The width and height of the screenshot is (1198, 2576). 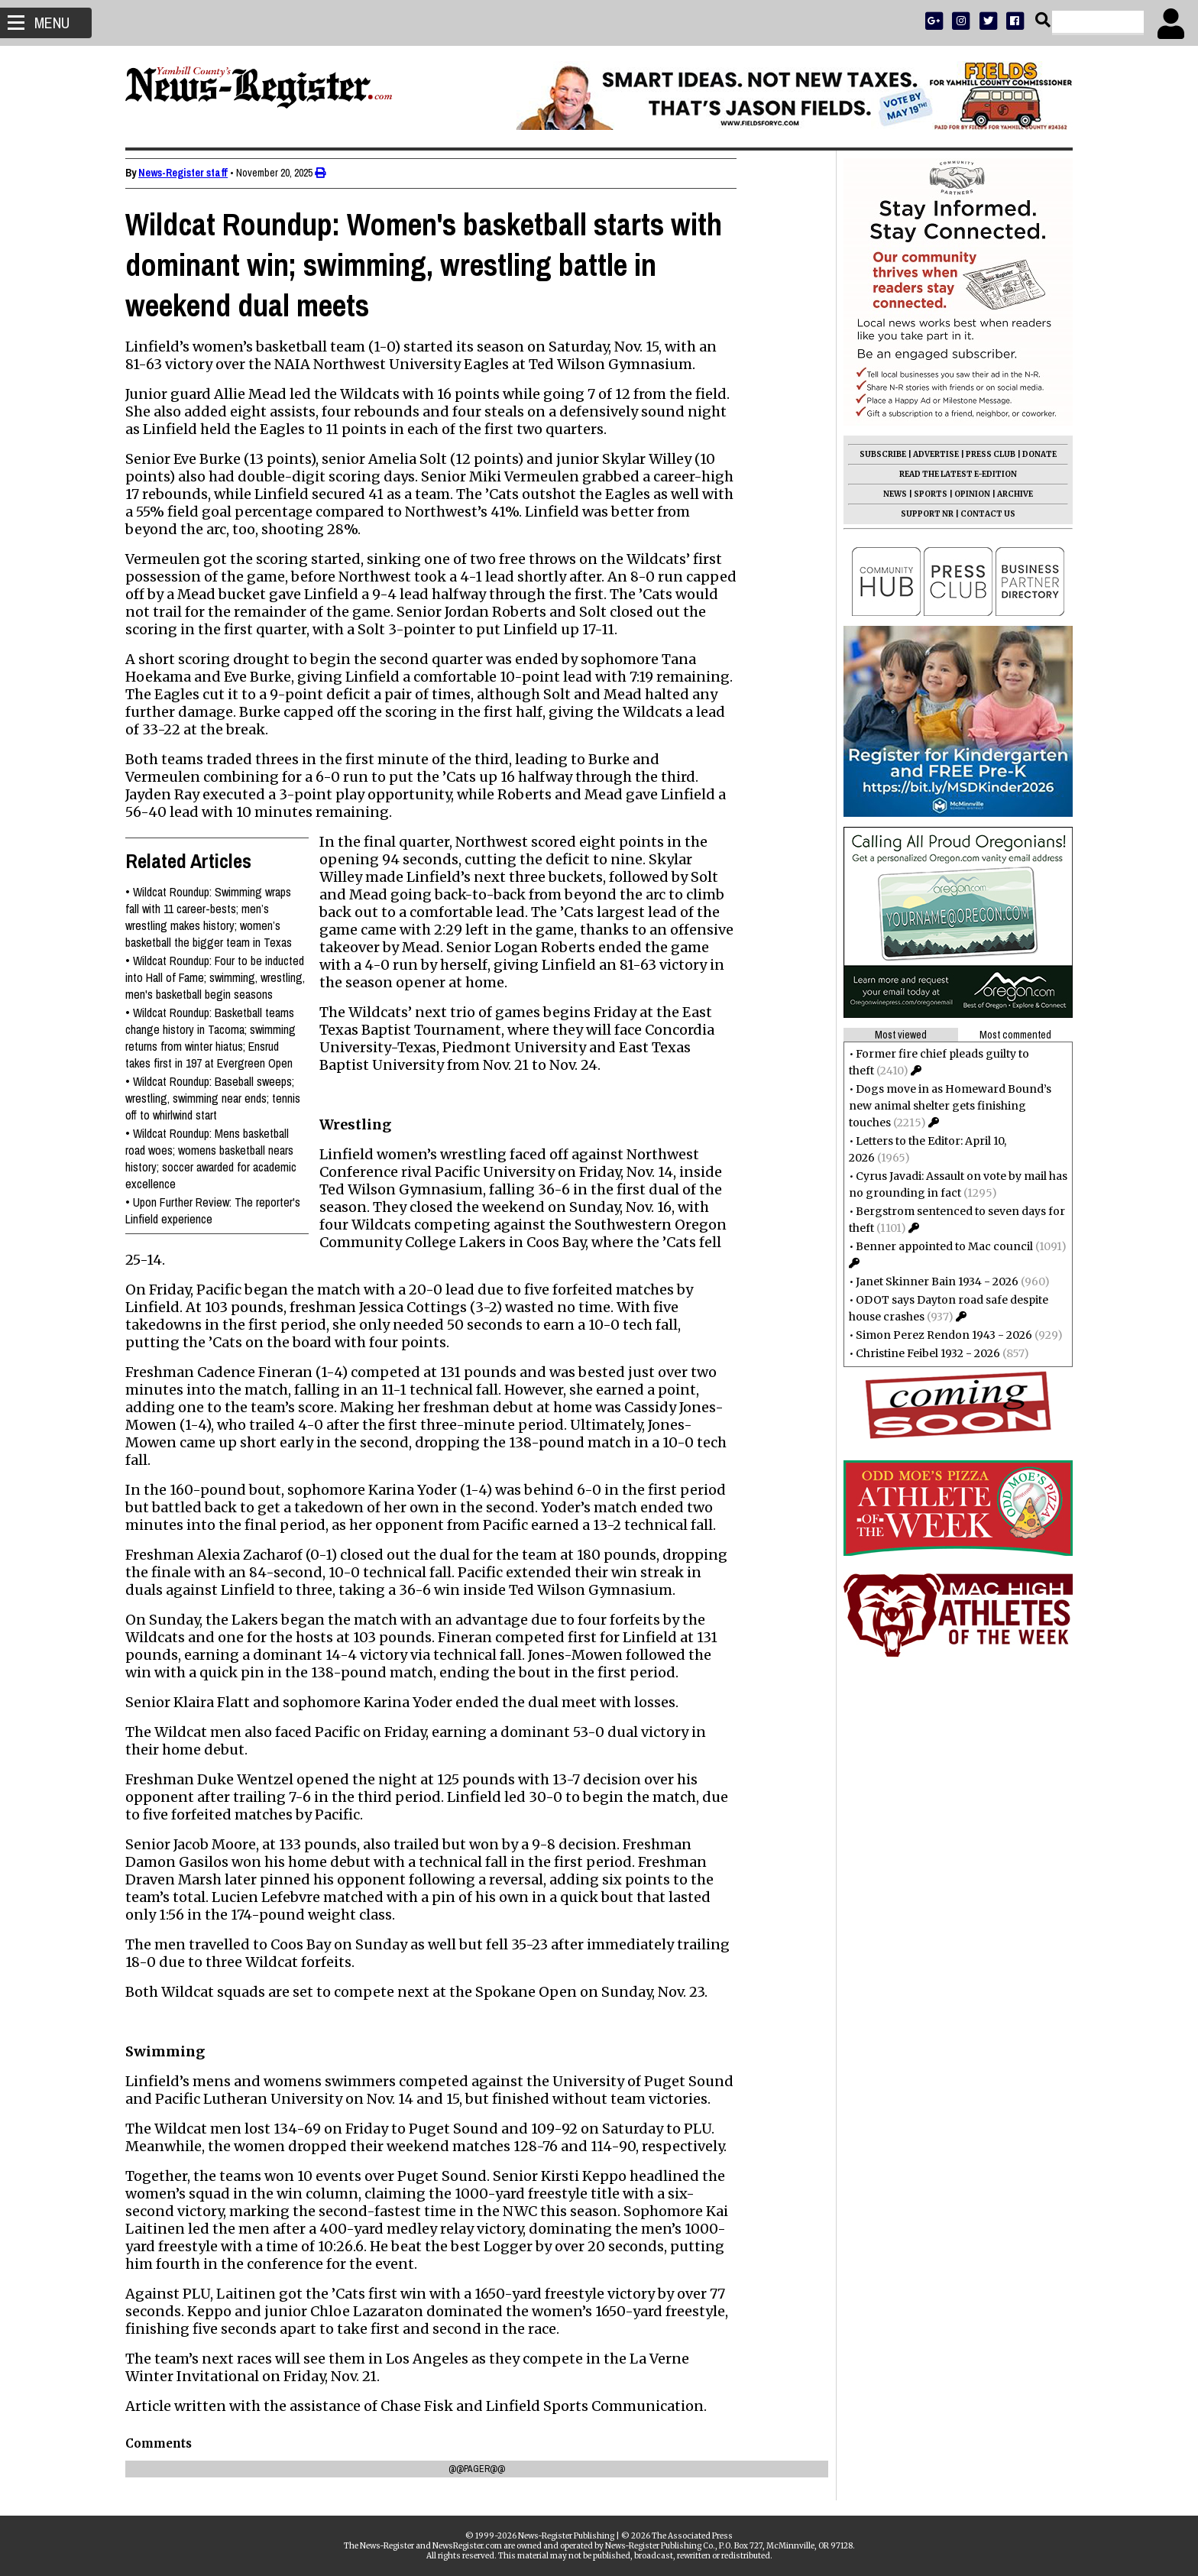 What do you see at coordinates (942, 1105) in the screenshot?
I see `Dogs move in as Homeward Bound’s new animal shelter gets finishing touches` at bounding box center [942, 1105].